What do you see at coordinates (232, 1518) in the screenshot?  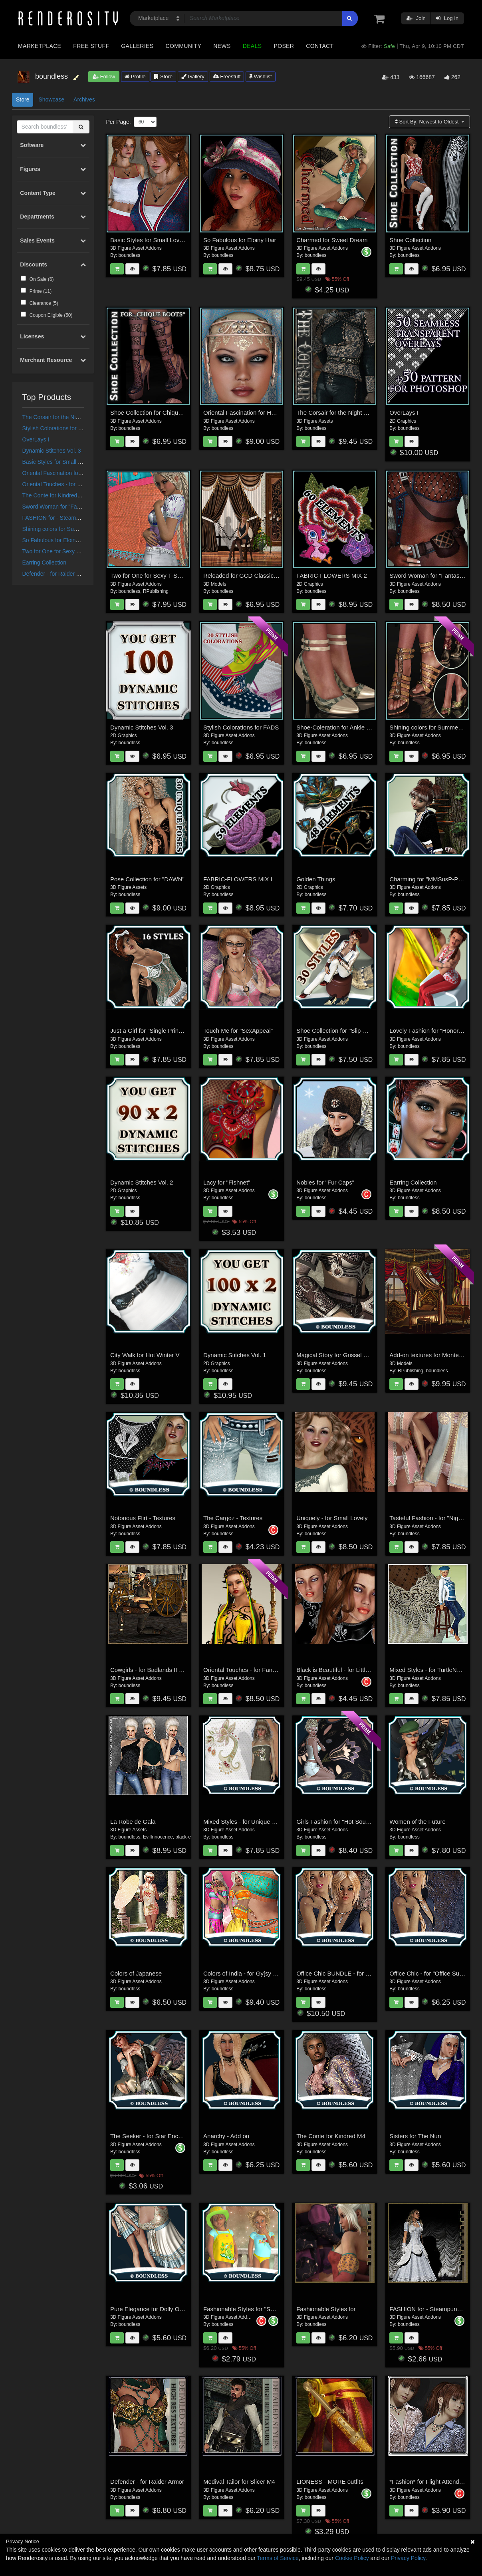 I see `The Cargoz - Textures` at bounding box center [232, 1518].